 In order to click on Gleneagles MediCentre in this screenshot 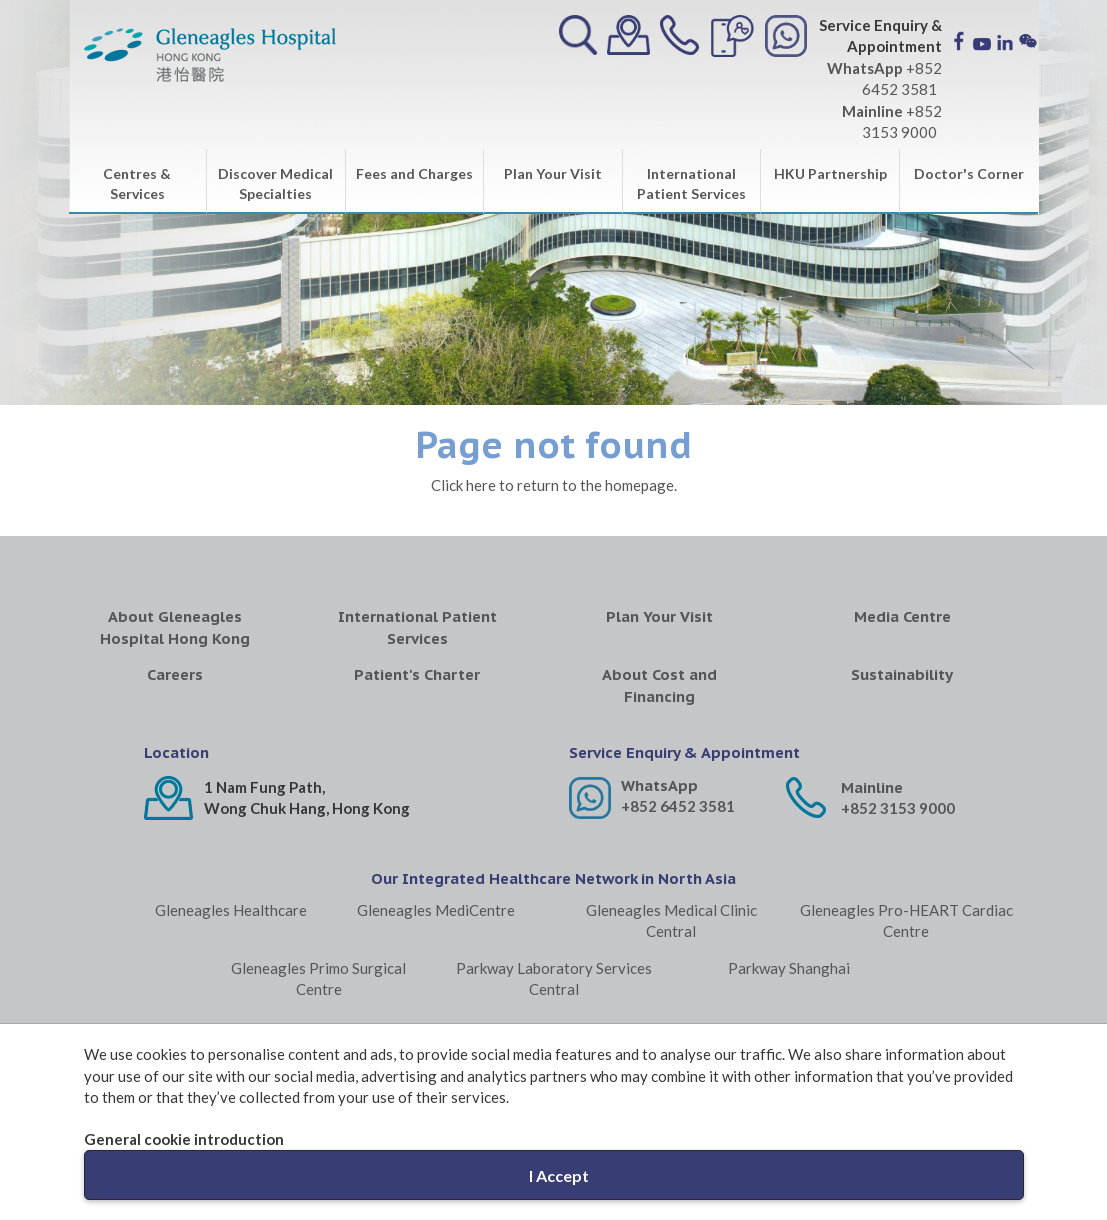, I will do `click(436, 910)`.